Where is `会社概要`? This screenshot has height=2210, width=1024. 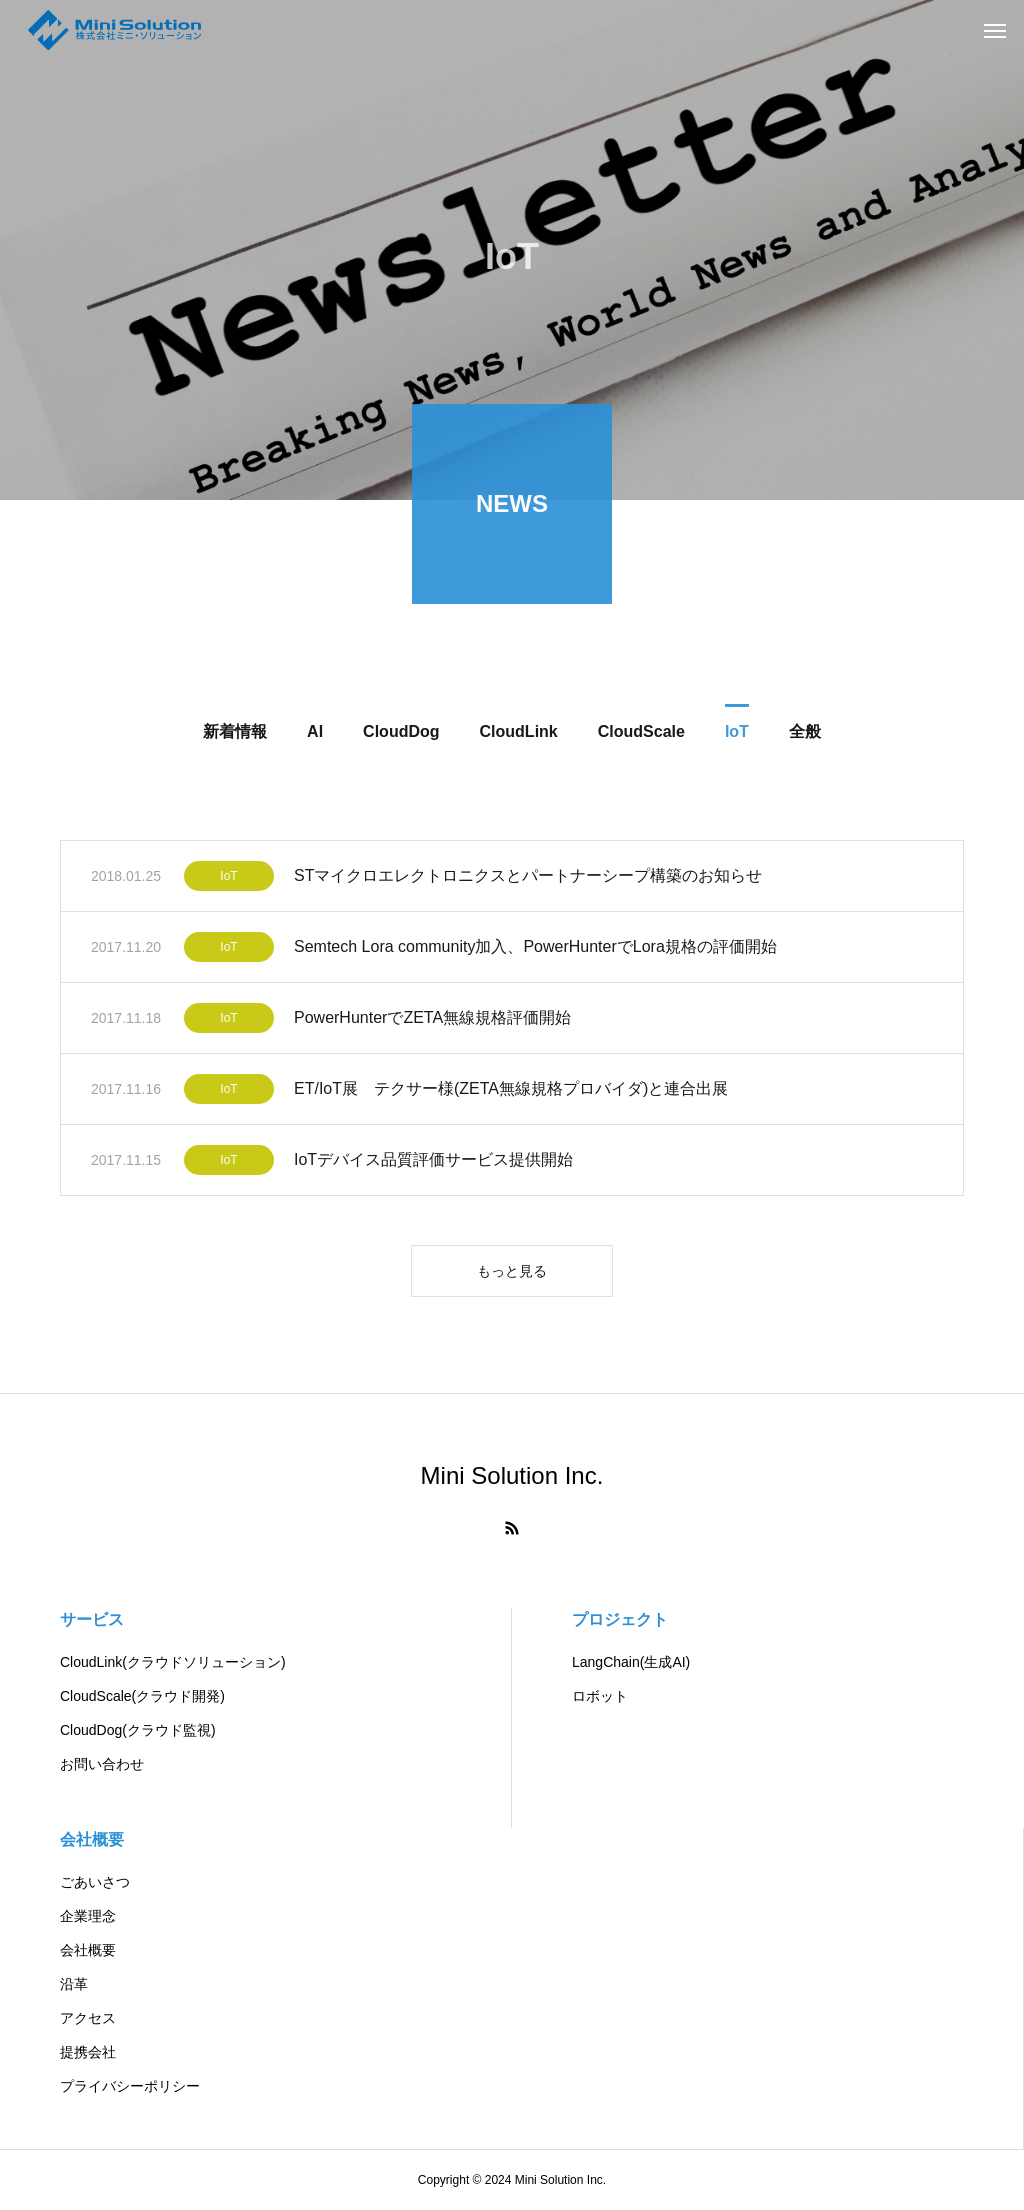 会社概要 is located at coordinates (92, 1839).